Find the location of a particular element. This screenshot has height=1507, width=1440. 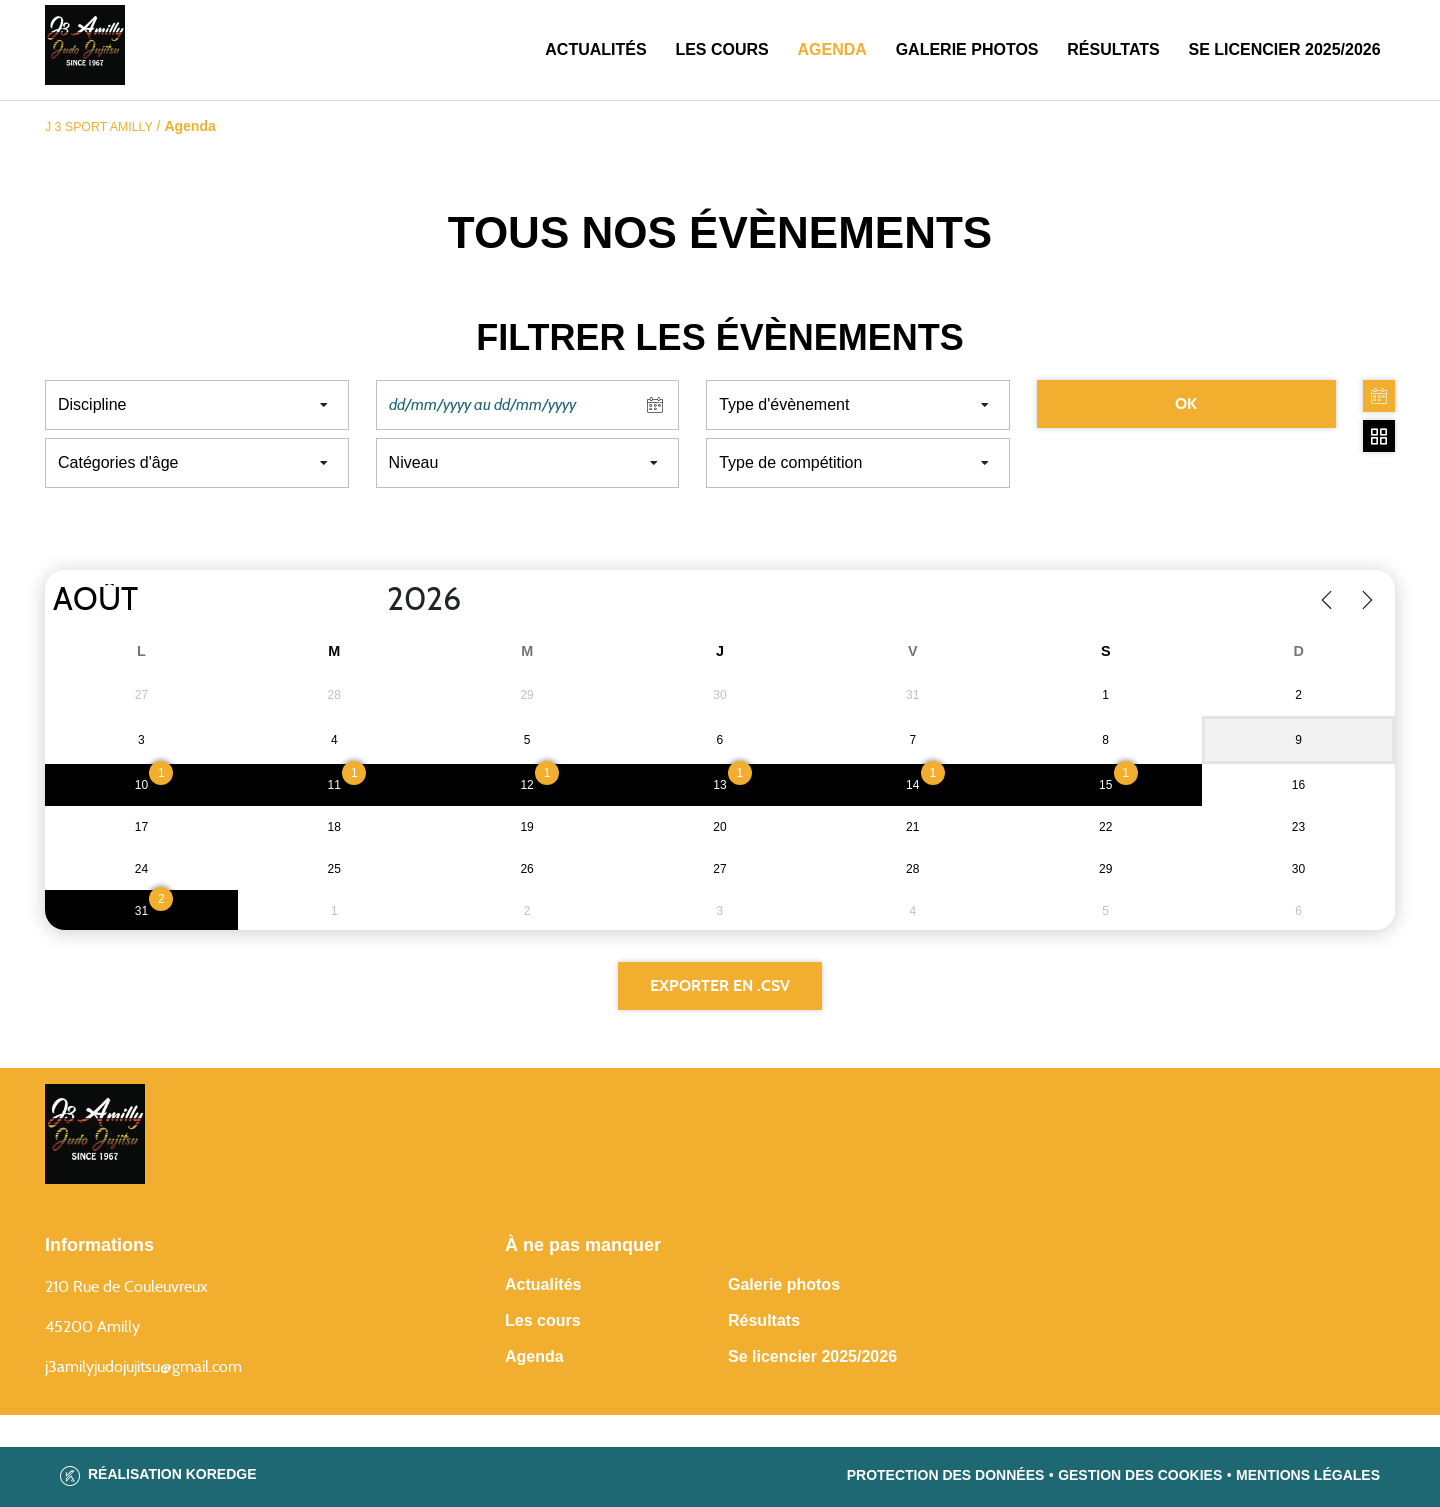

Résultats is located at coordinates (1113, 49).